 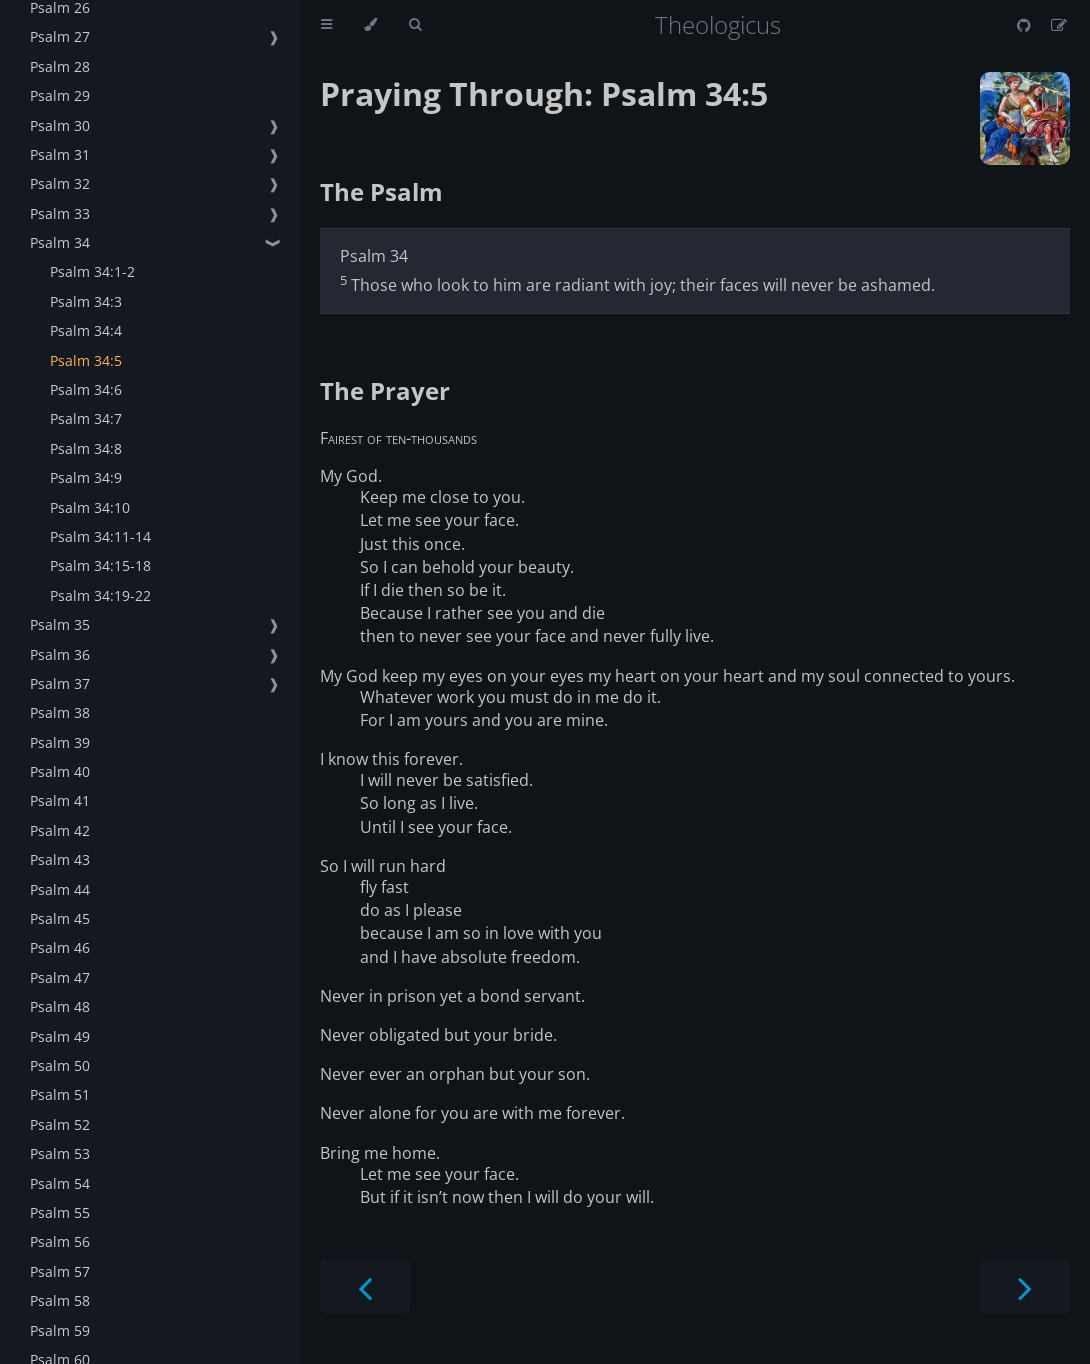 I want to click on Psalm 34:6, so click(x=86, y=389).